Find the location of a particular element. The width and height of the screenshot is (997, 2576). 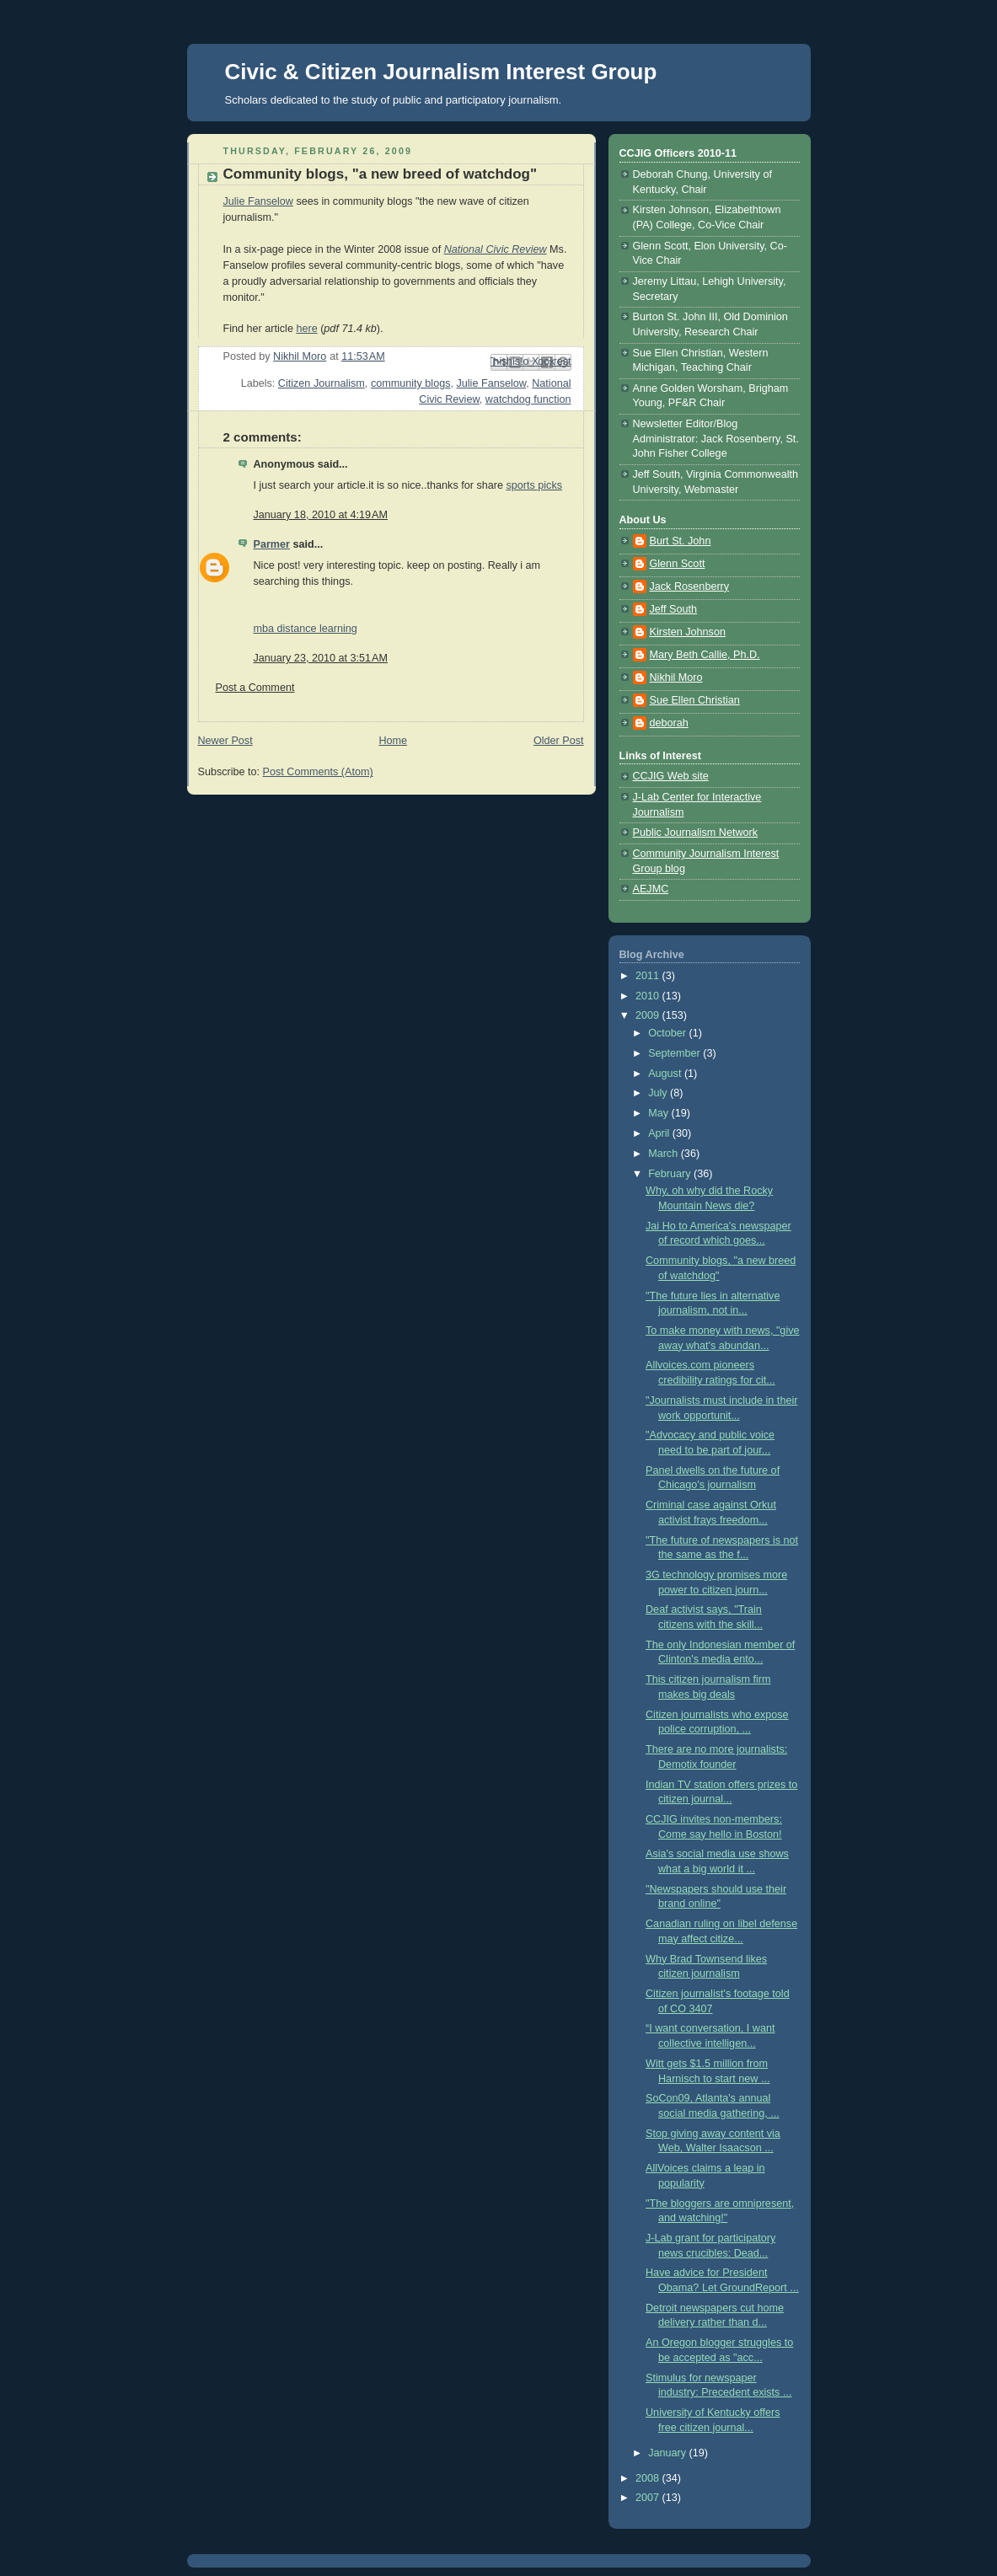

January 23, 2010 at 3:51 AM is located at coordinates (321, 658).